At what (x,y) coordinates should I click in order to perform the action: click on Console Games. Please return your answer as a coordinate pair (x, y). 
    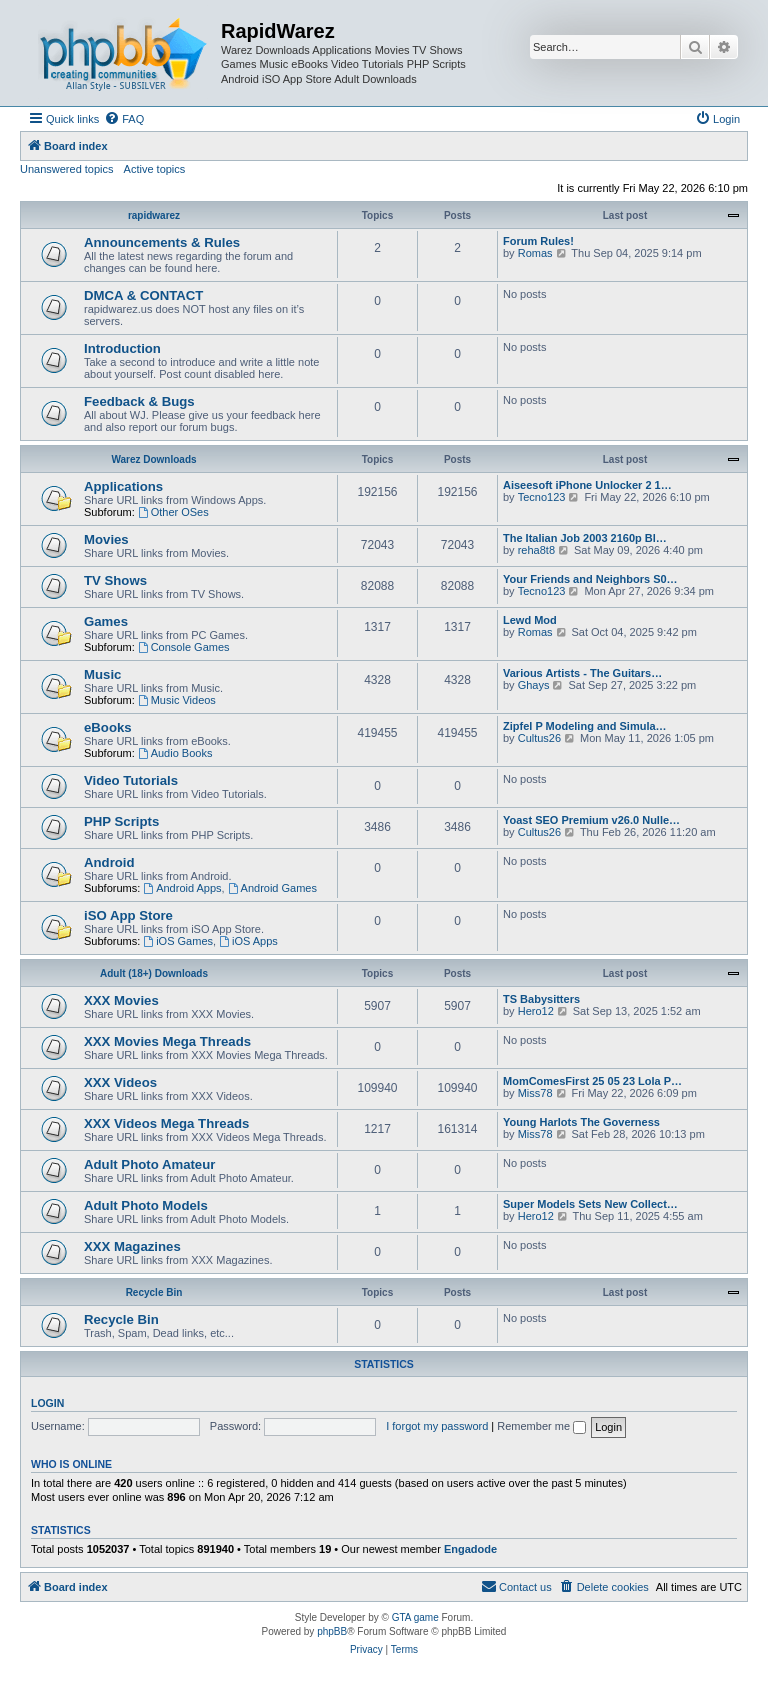
    Looking at the image, I should click on (184, 647).